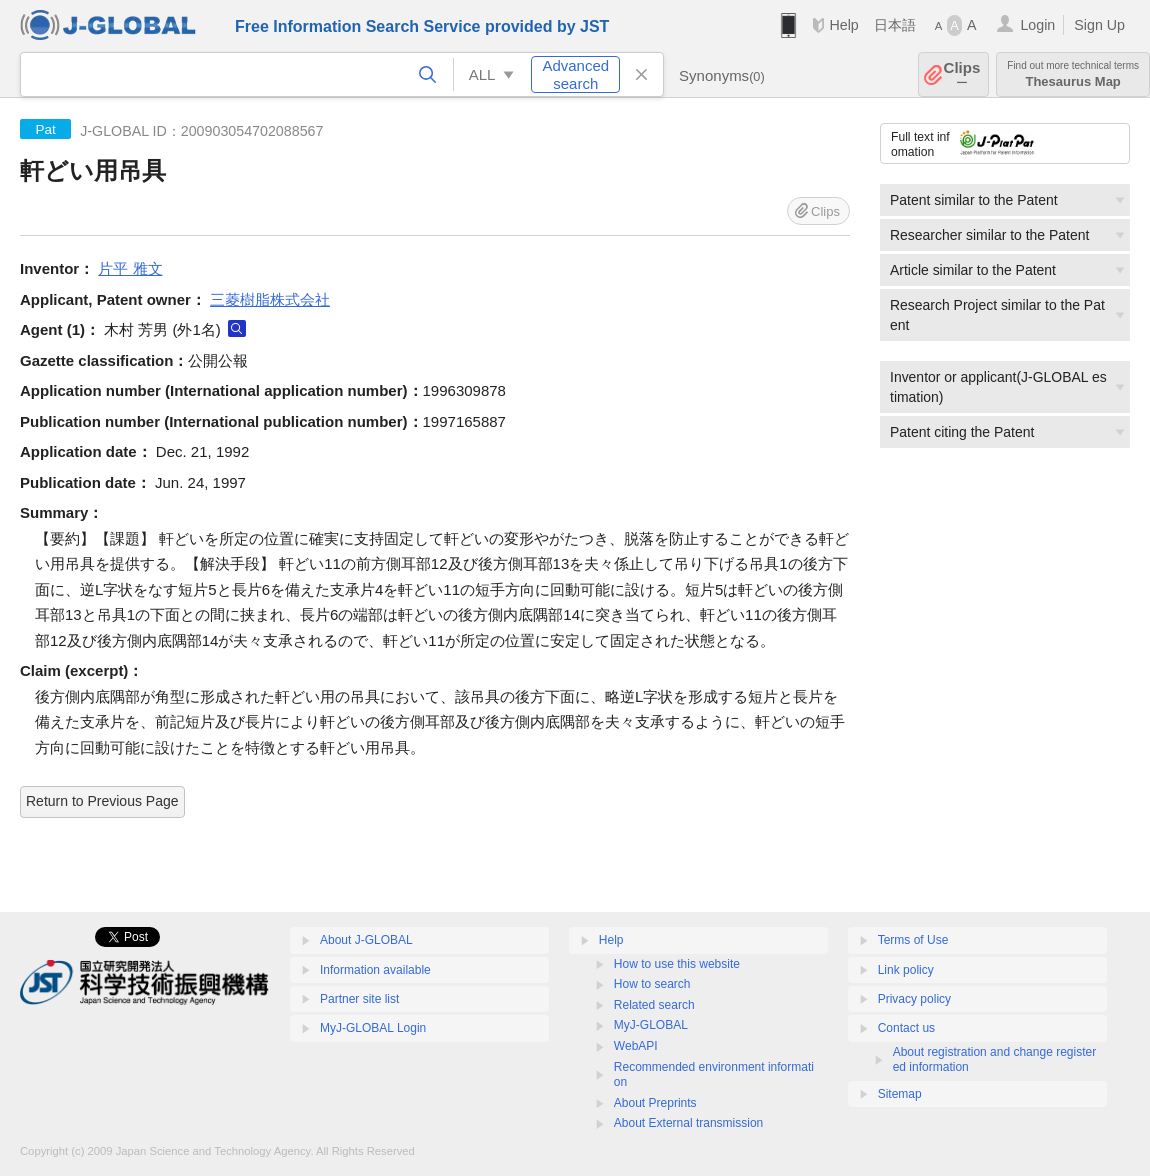 The width and height of the screenshot is (1150, 1176). Describe the element at coordinates (906, 1028) in the screenshot. I see `Contact us` at that location.